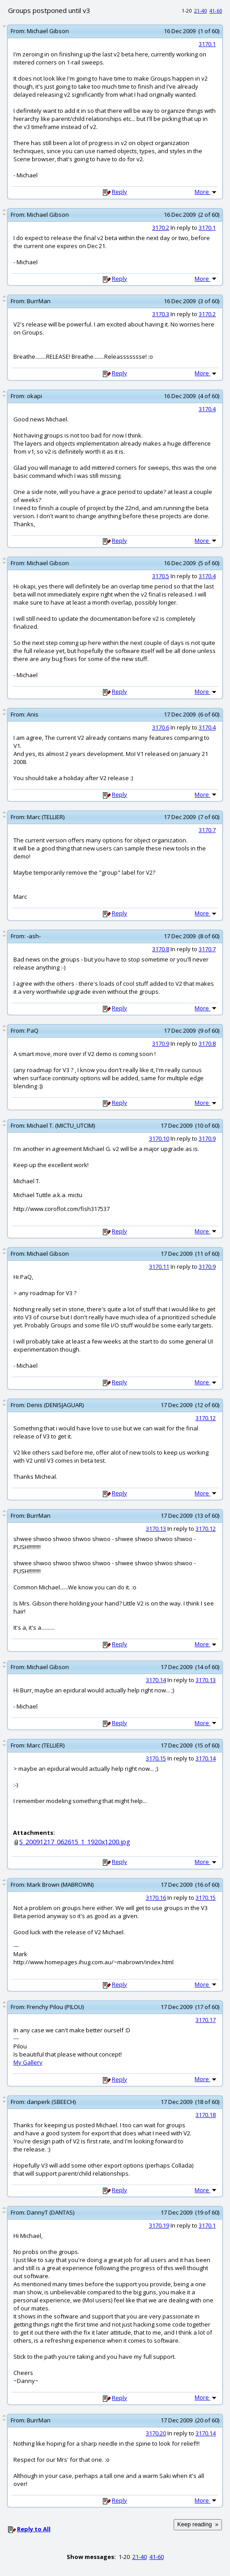 The image size is (230, 2576). I want to click on Anis, so click(32, 714).